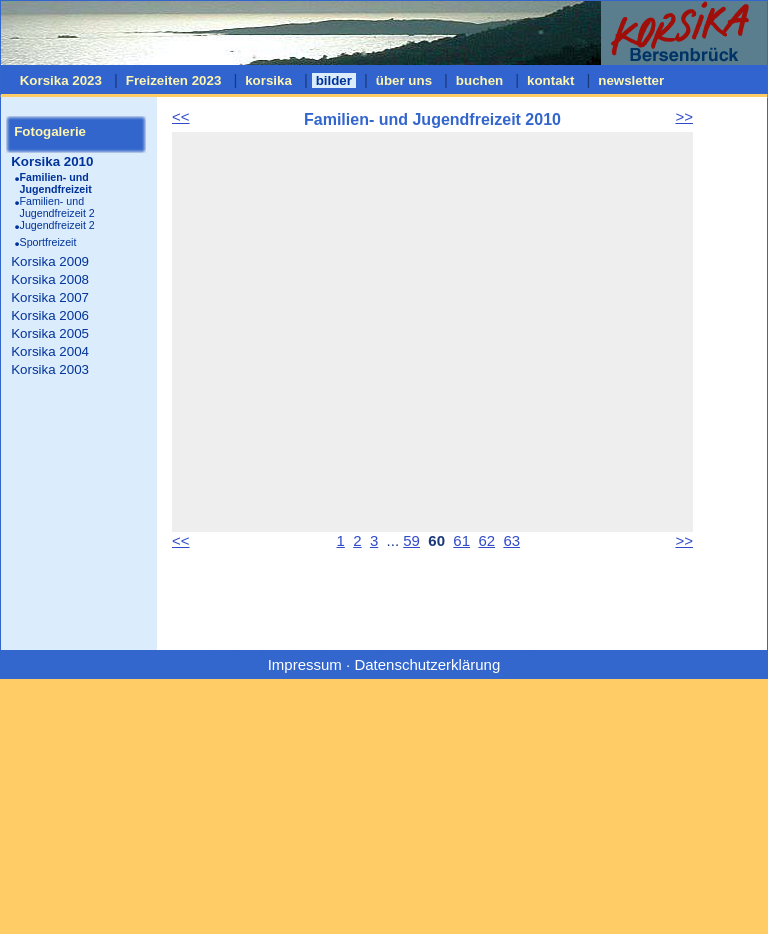  I want to click on Korsika 2004, so click(50, 351).